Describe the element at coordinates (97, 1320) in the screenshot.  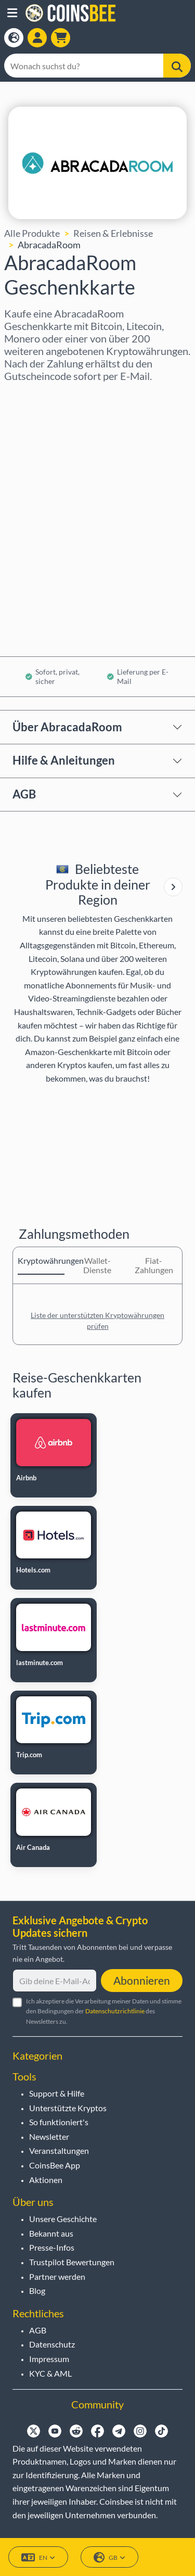
I see `Liste der unterstützten Kryptowährungen prüfen` at that location.